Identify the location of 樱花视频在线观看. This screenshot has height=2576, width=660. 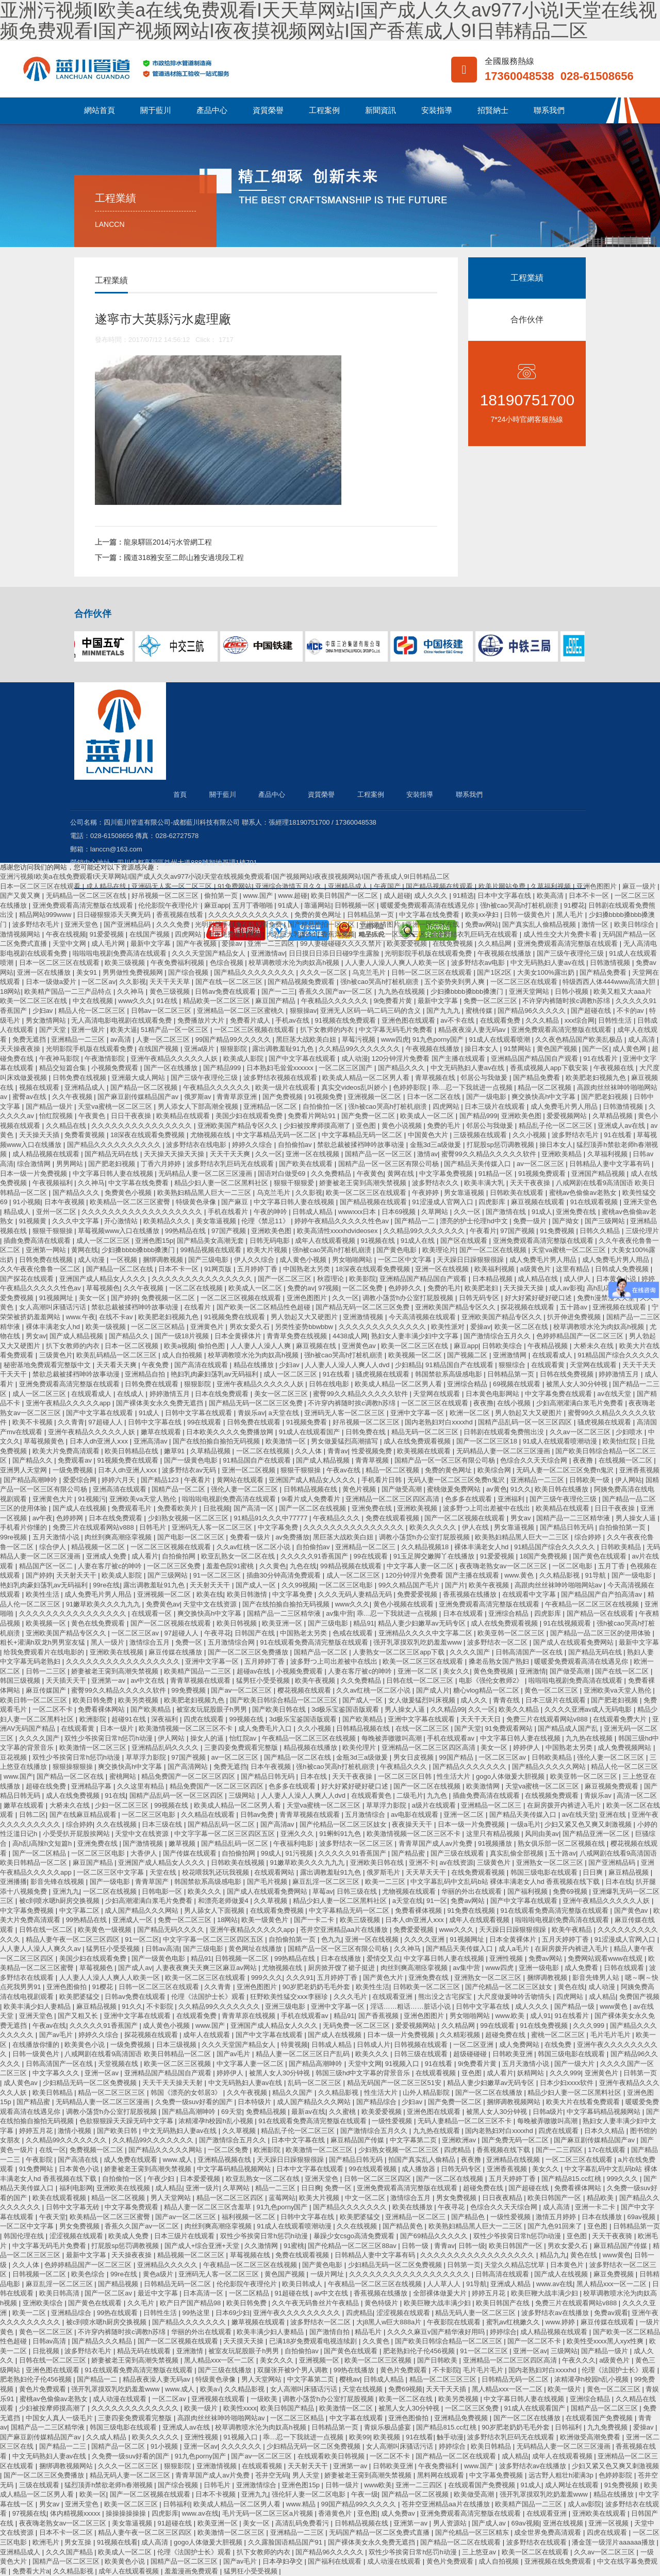
(305, 1690).